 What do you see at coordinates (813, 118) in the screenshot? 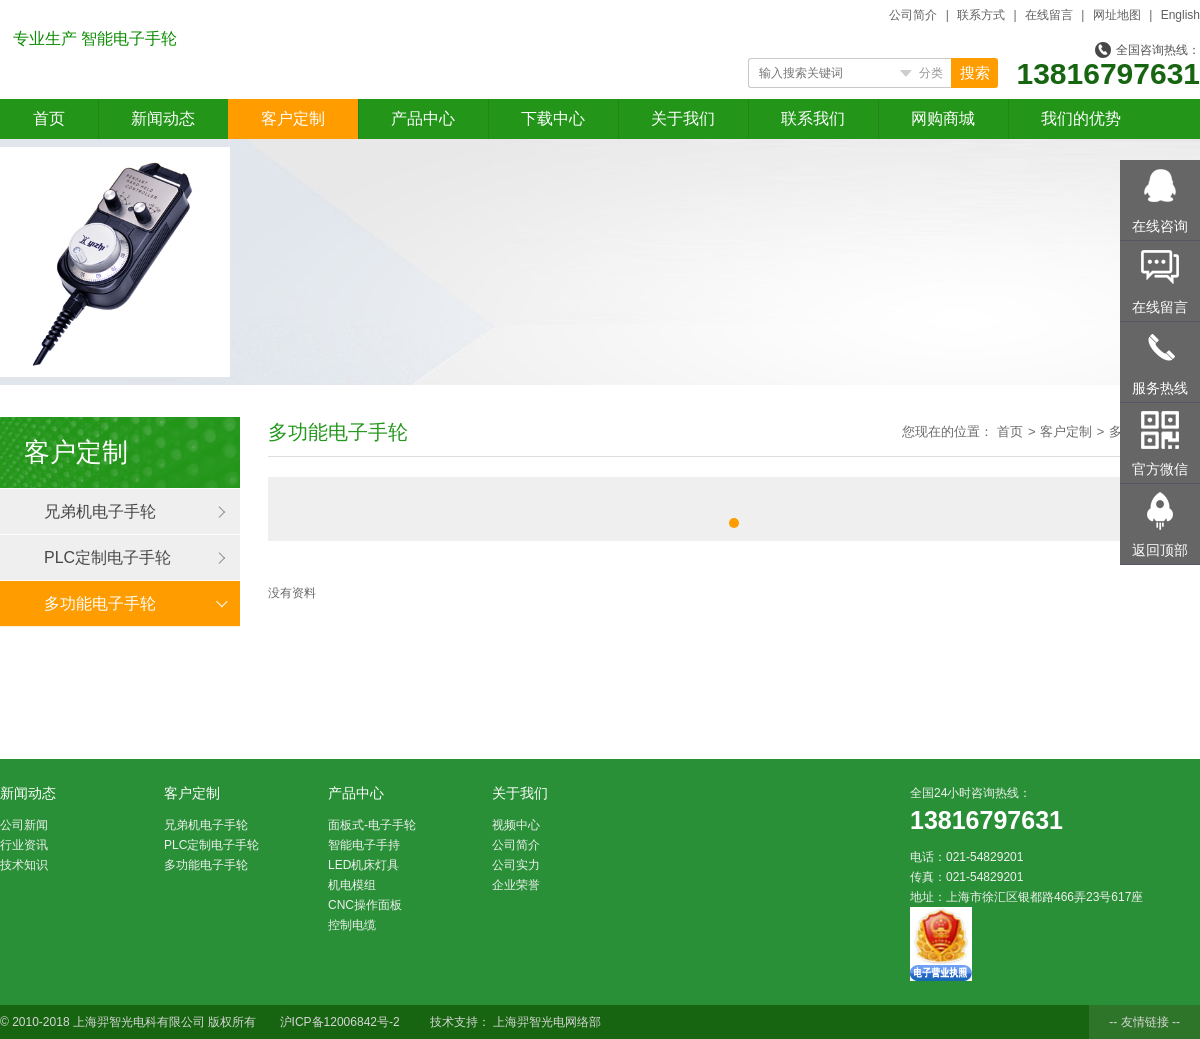
I see `联系我们` at bounding box center [813, 118].